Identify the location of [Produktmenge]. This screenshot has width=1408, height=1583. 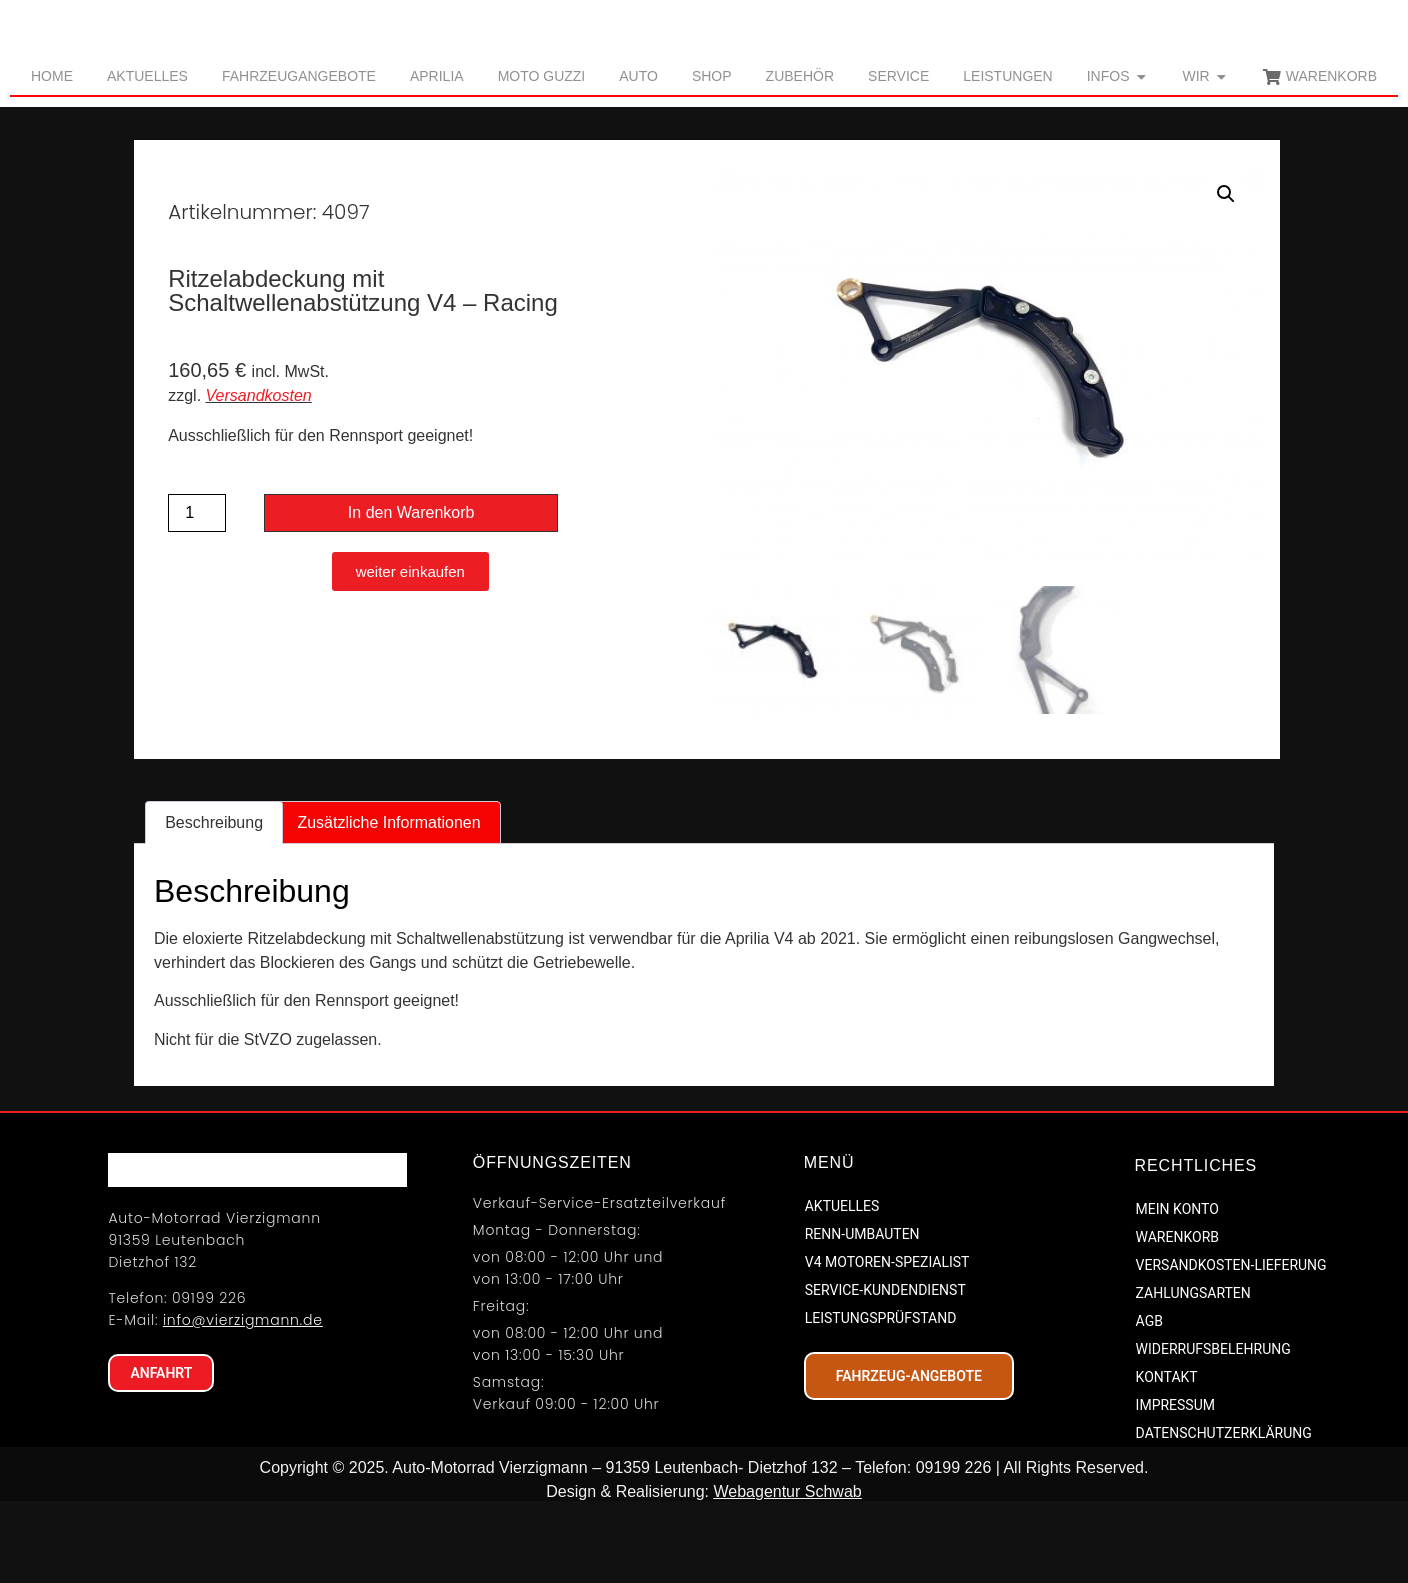
(197, 592).